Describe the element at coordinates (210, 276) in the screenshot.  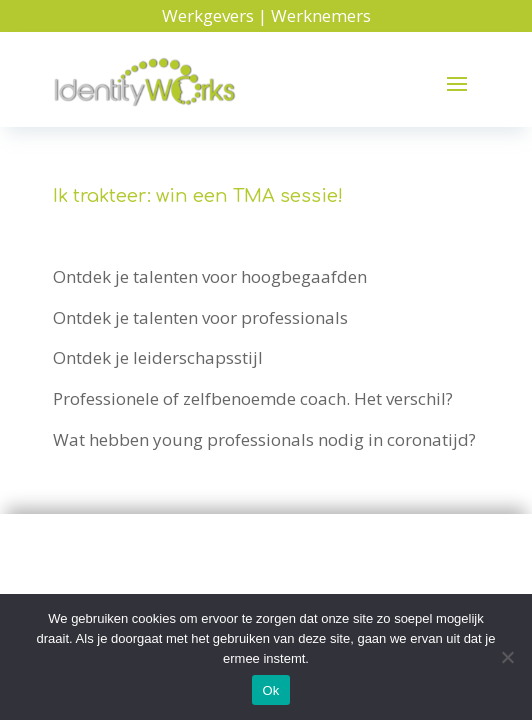
I see `Ontdek je talenten voor hoogbegaafden` at that location.